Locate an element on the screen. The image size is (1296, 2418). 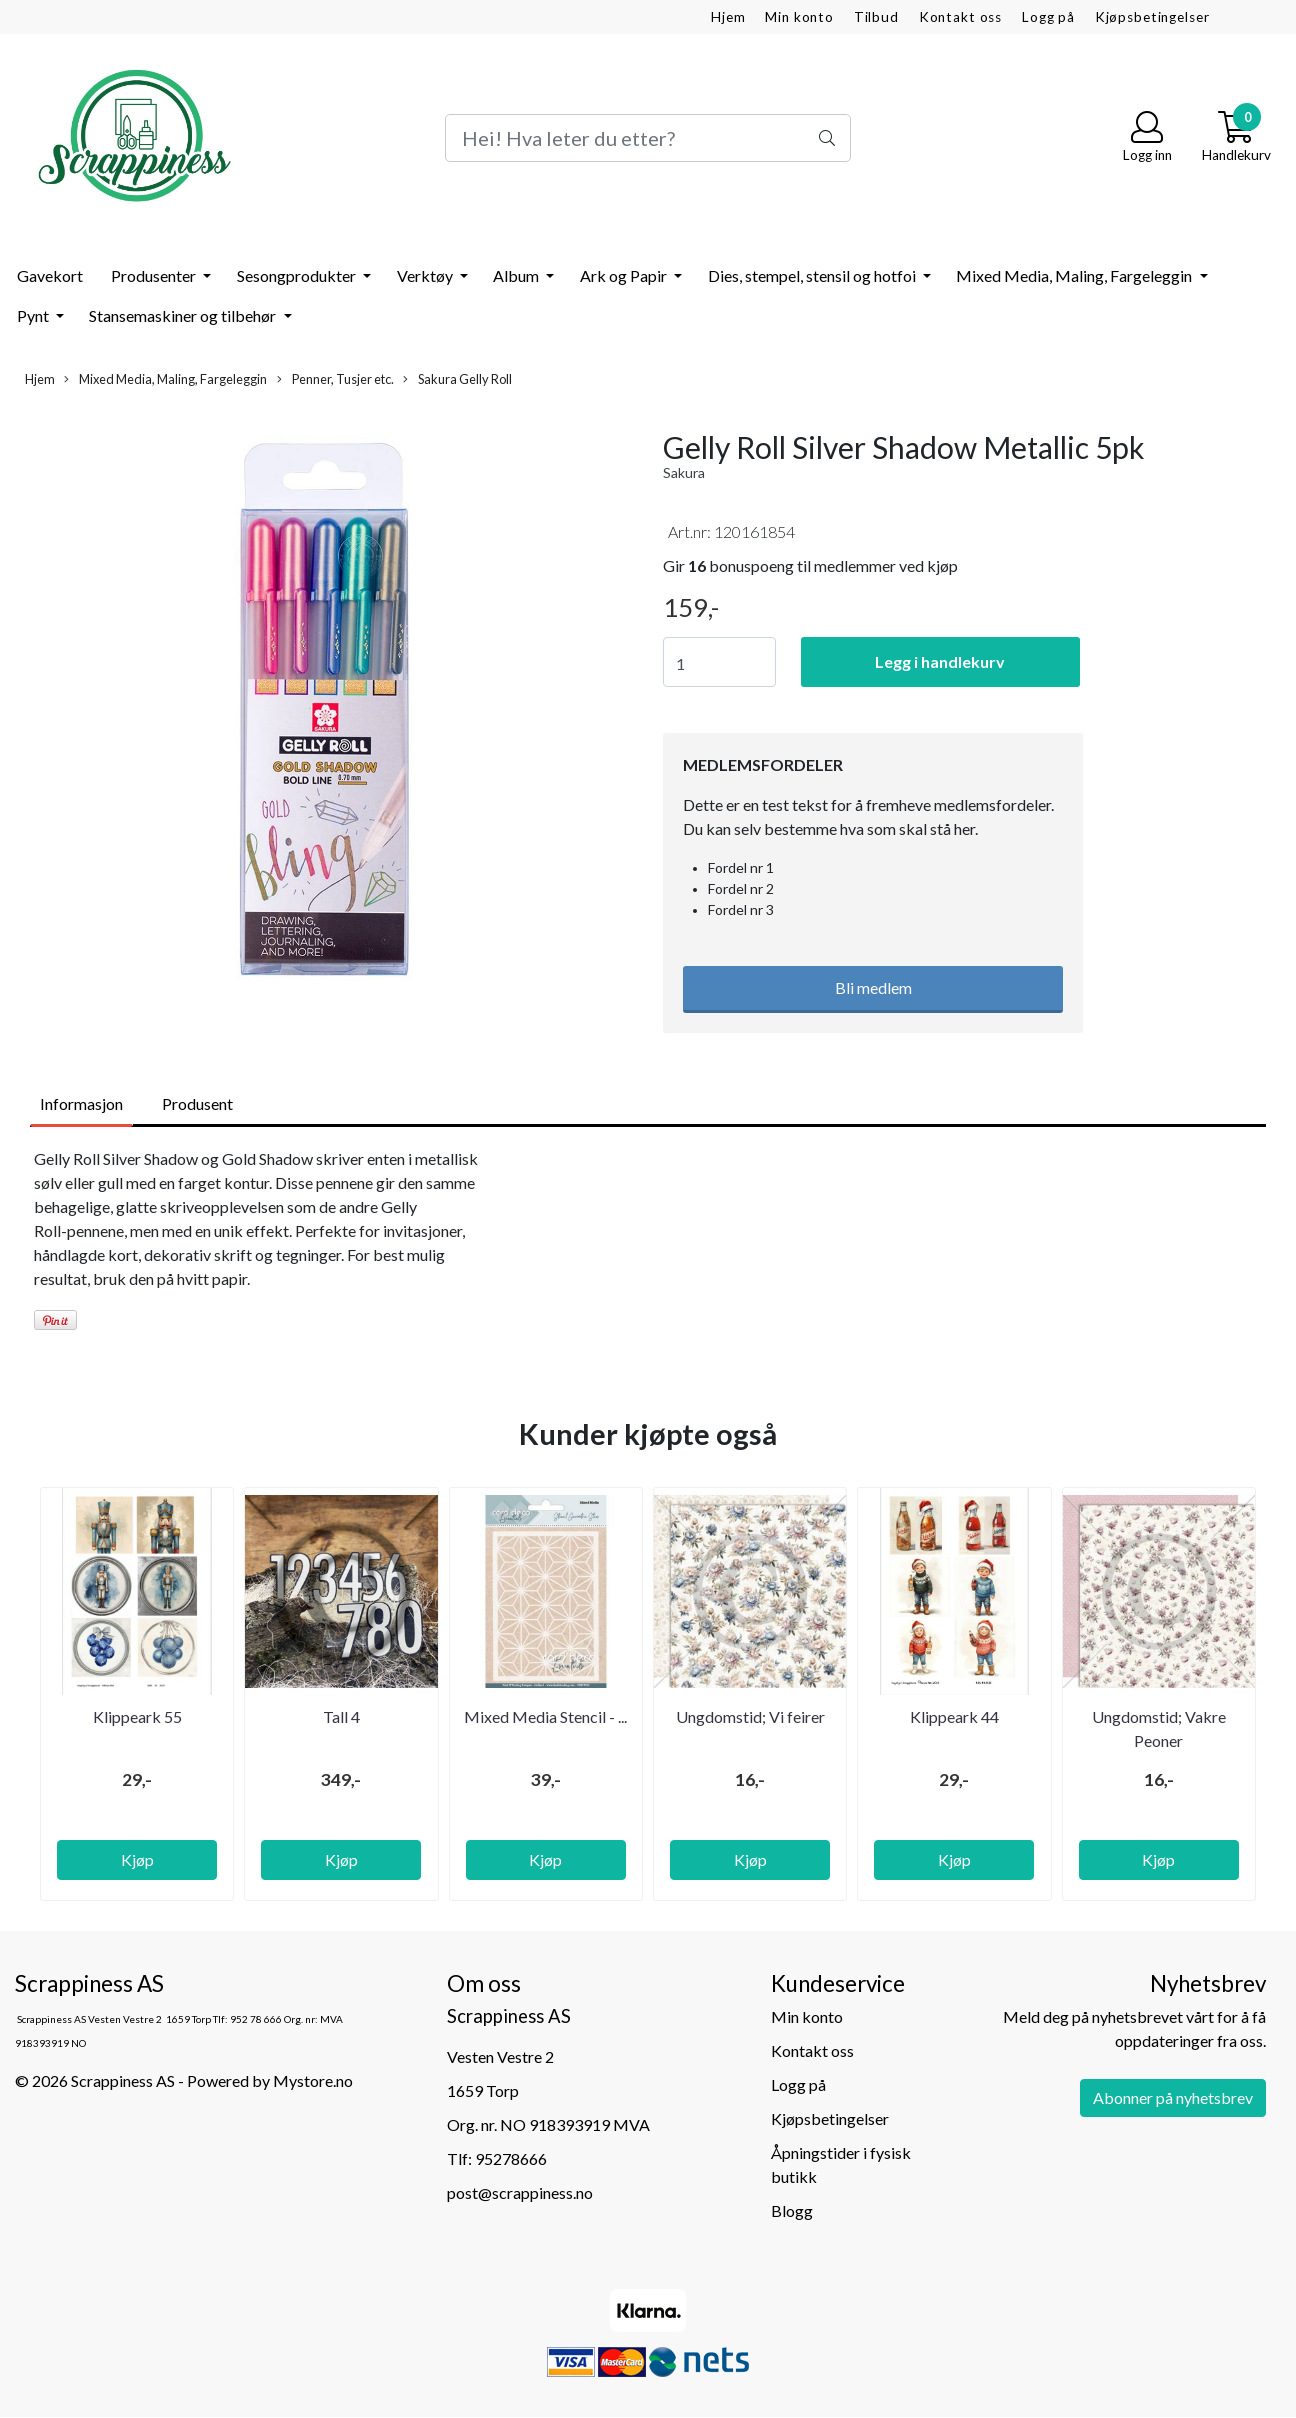
Min konto is located at coordinates (799, 17).